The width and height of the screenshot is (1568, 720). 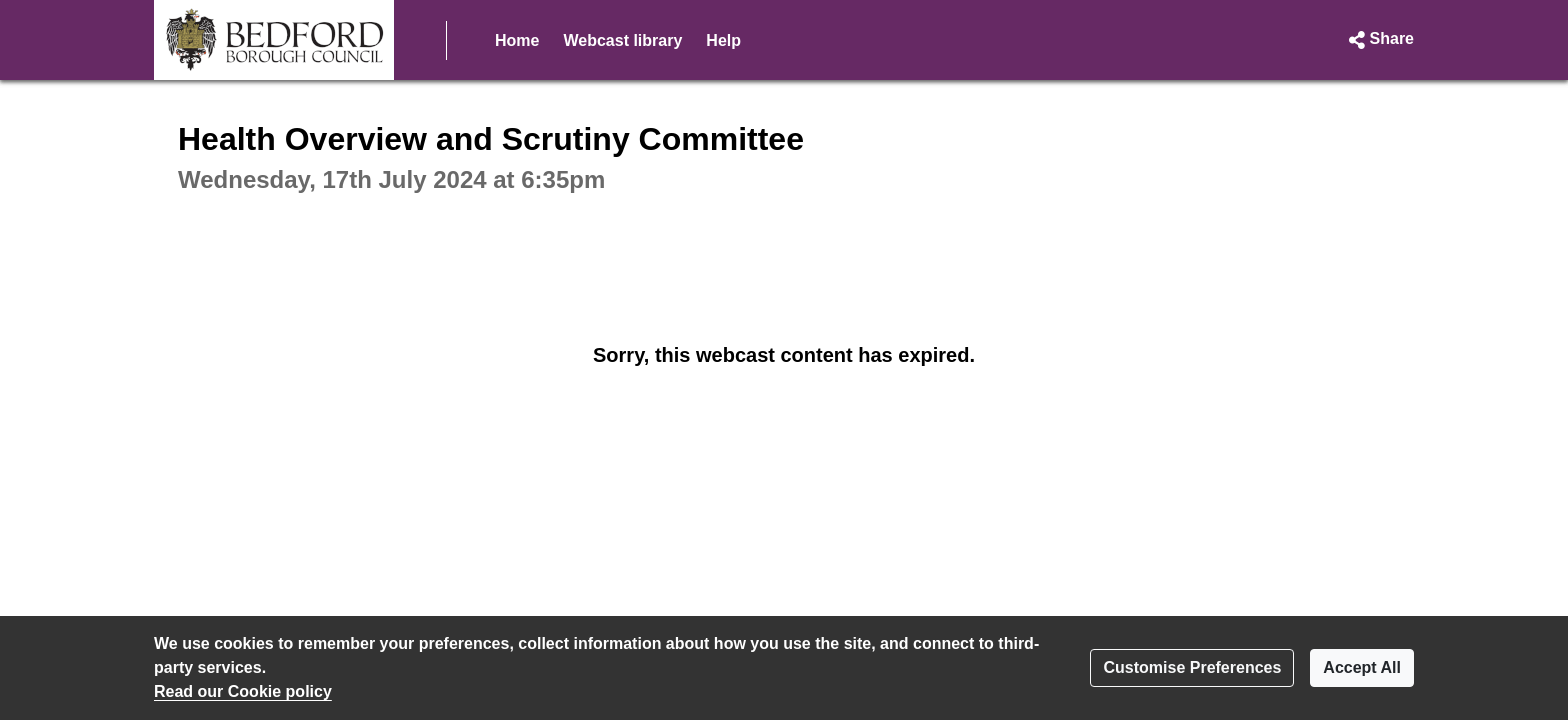 What do you see at coordinates (1362, 667) in the screenshot?
I see `Accept All` at bounding box center [1362, 667].